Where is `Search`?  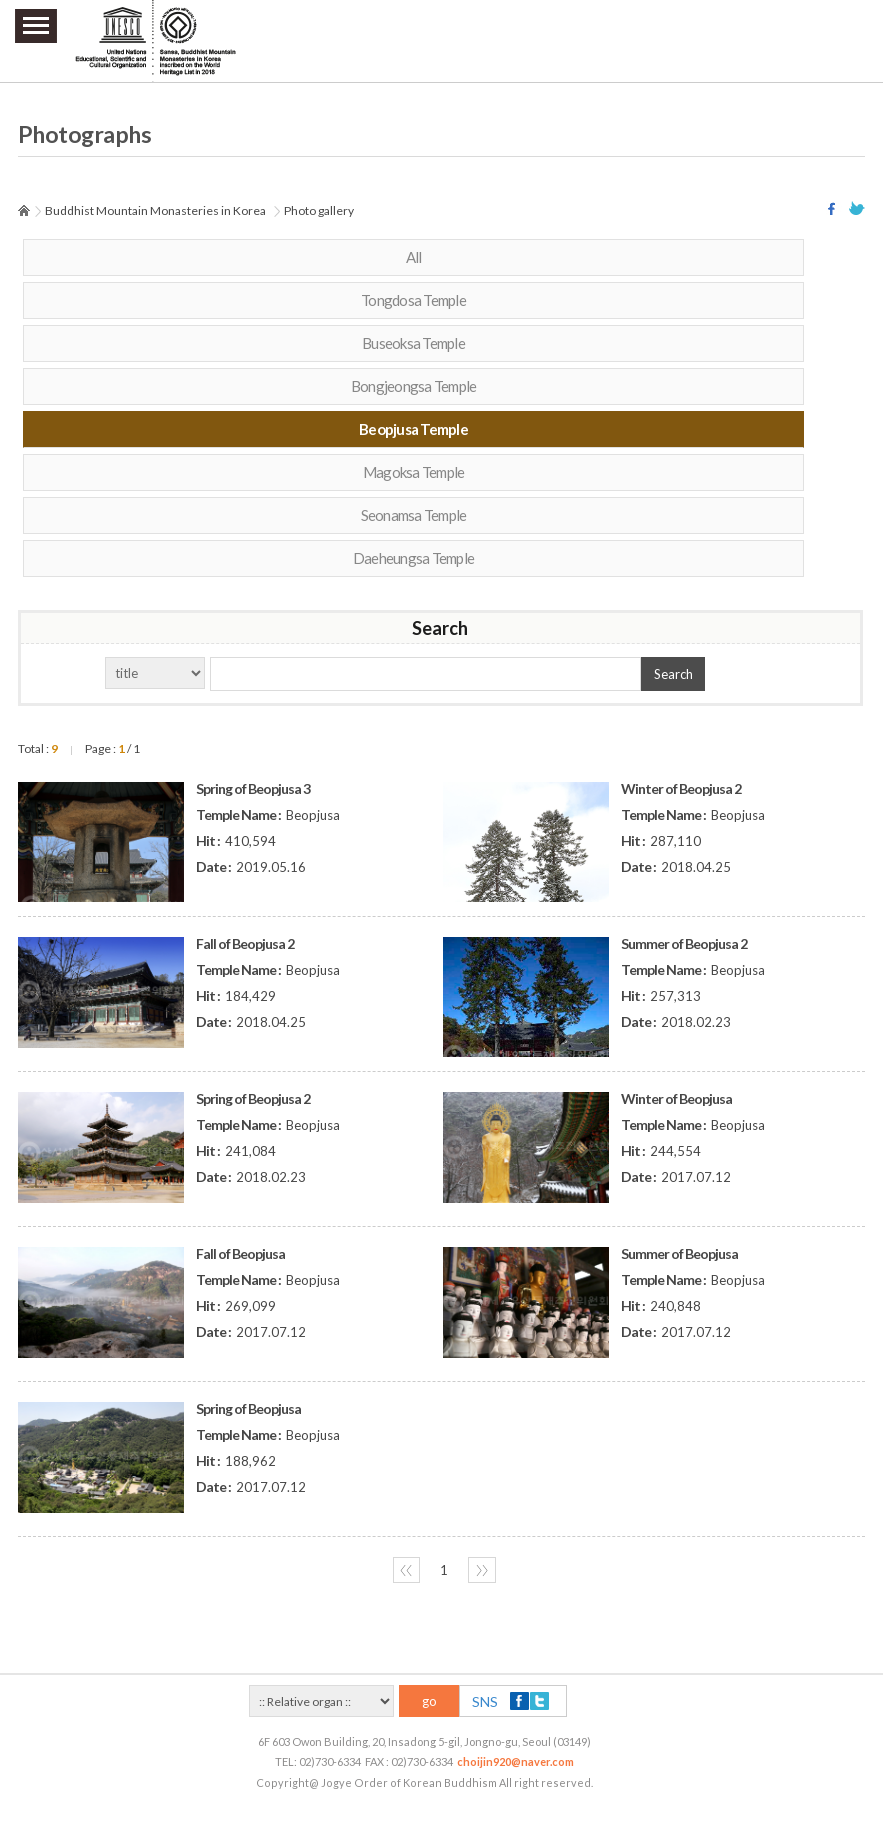
Search is located at coordinates (673, 674).